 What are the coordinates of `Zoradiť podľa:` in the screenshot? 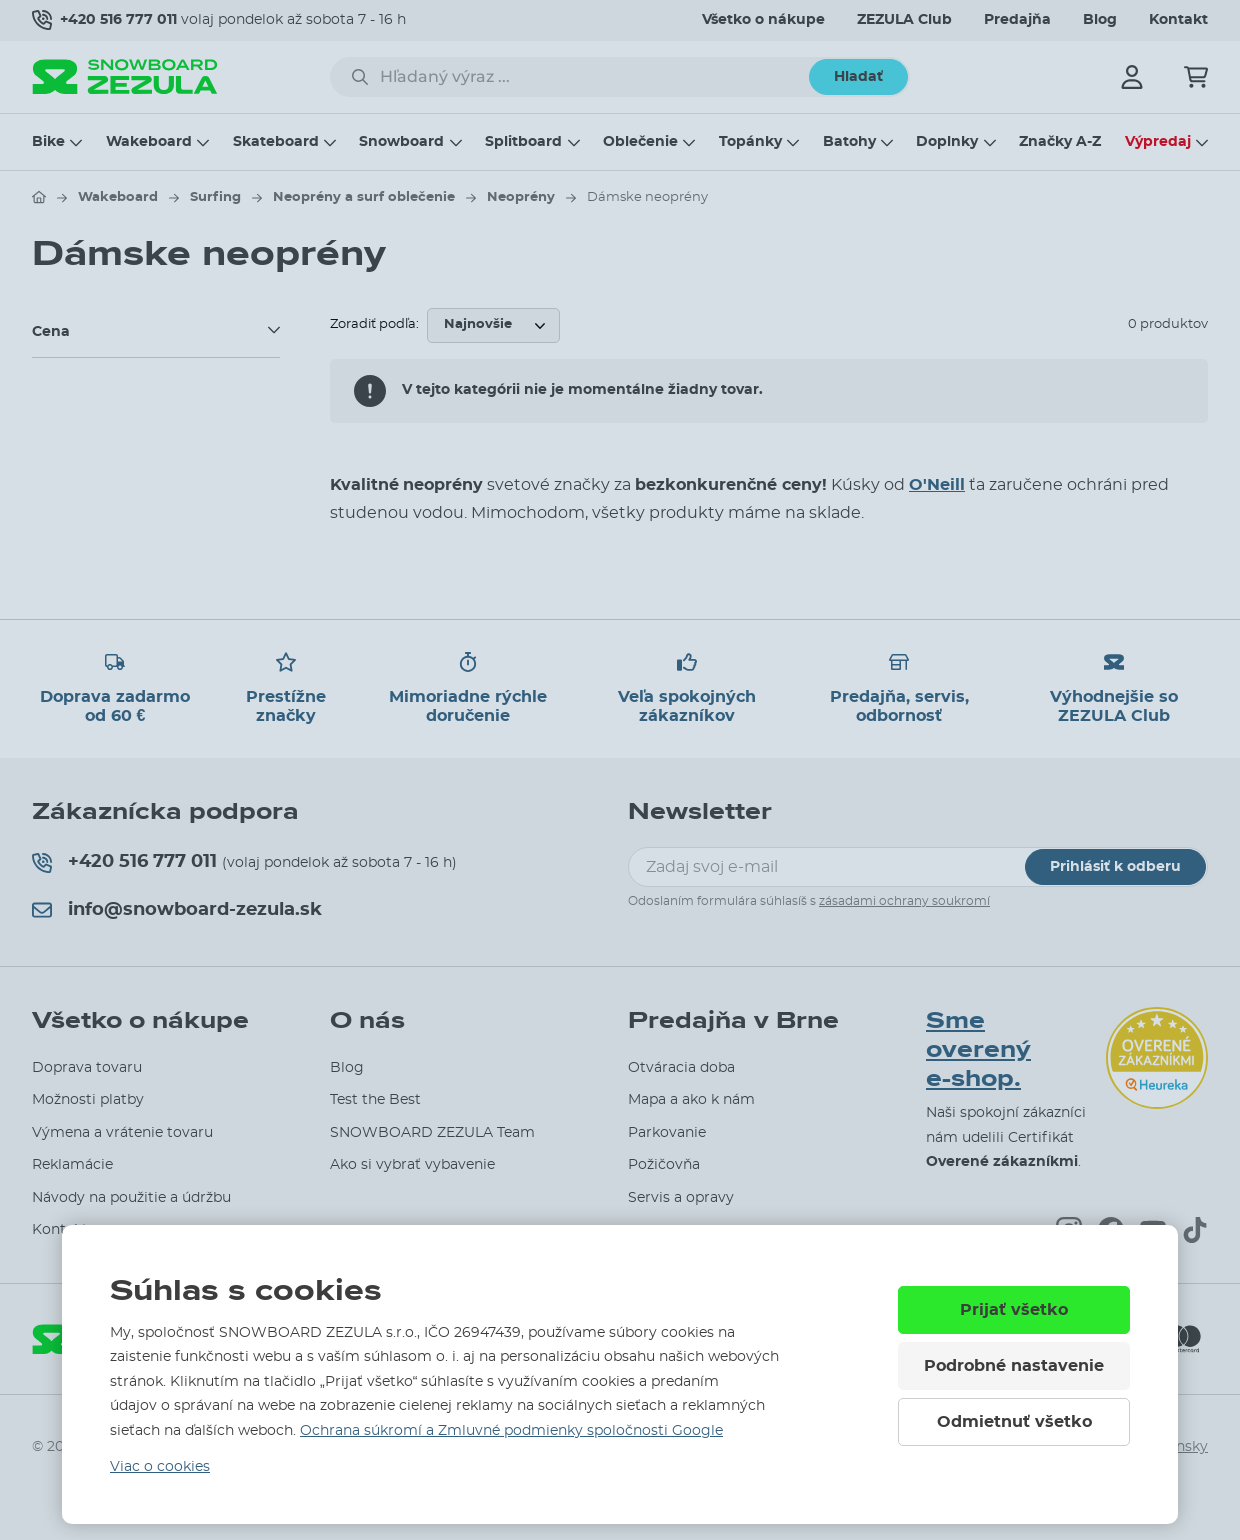 It's located at (374, 324).